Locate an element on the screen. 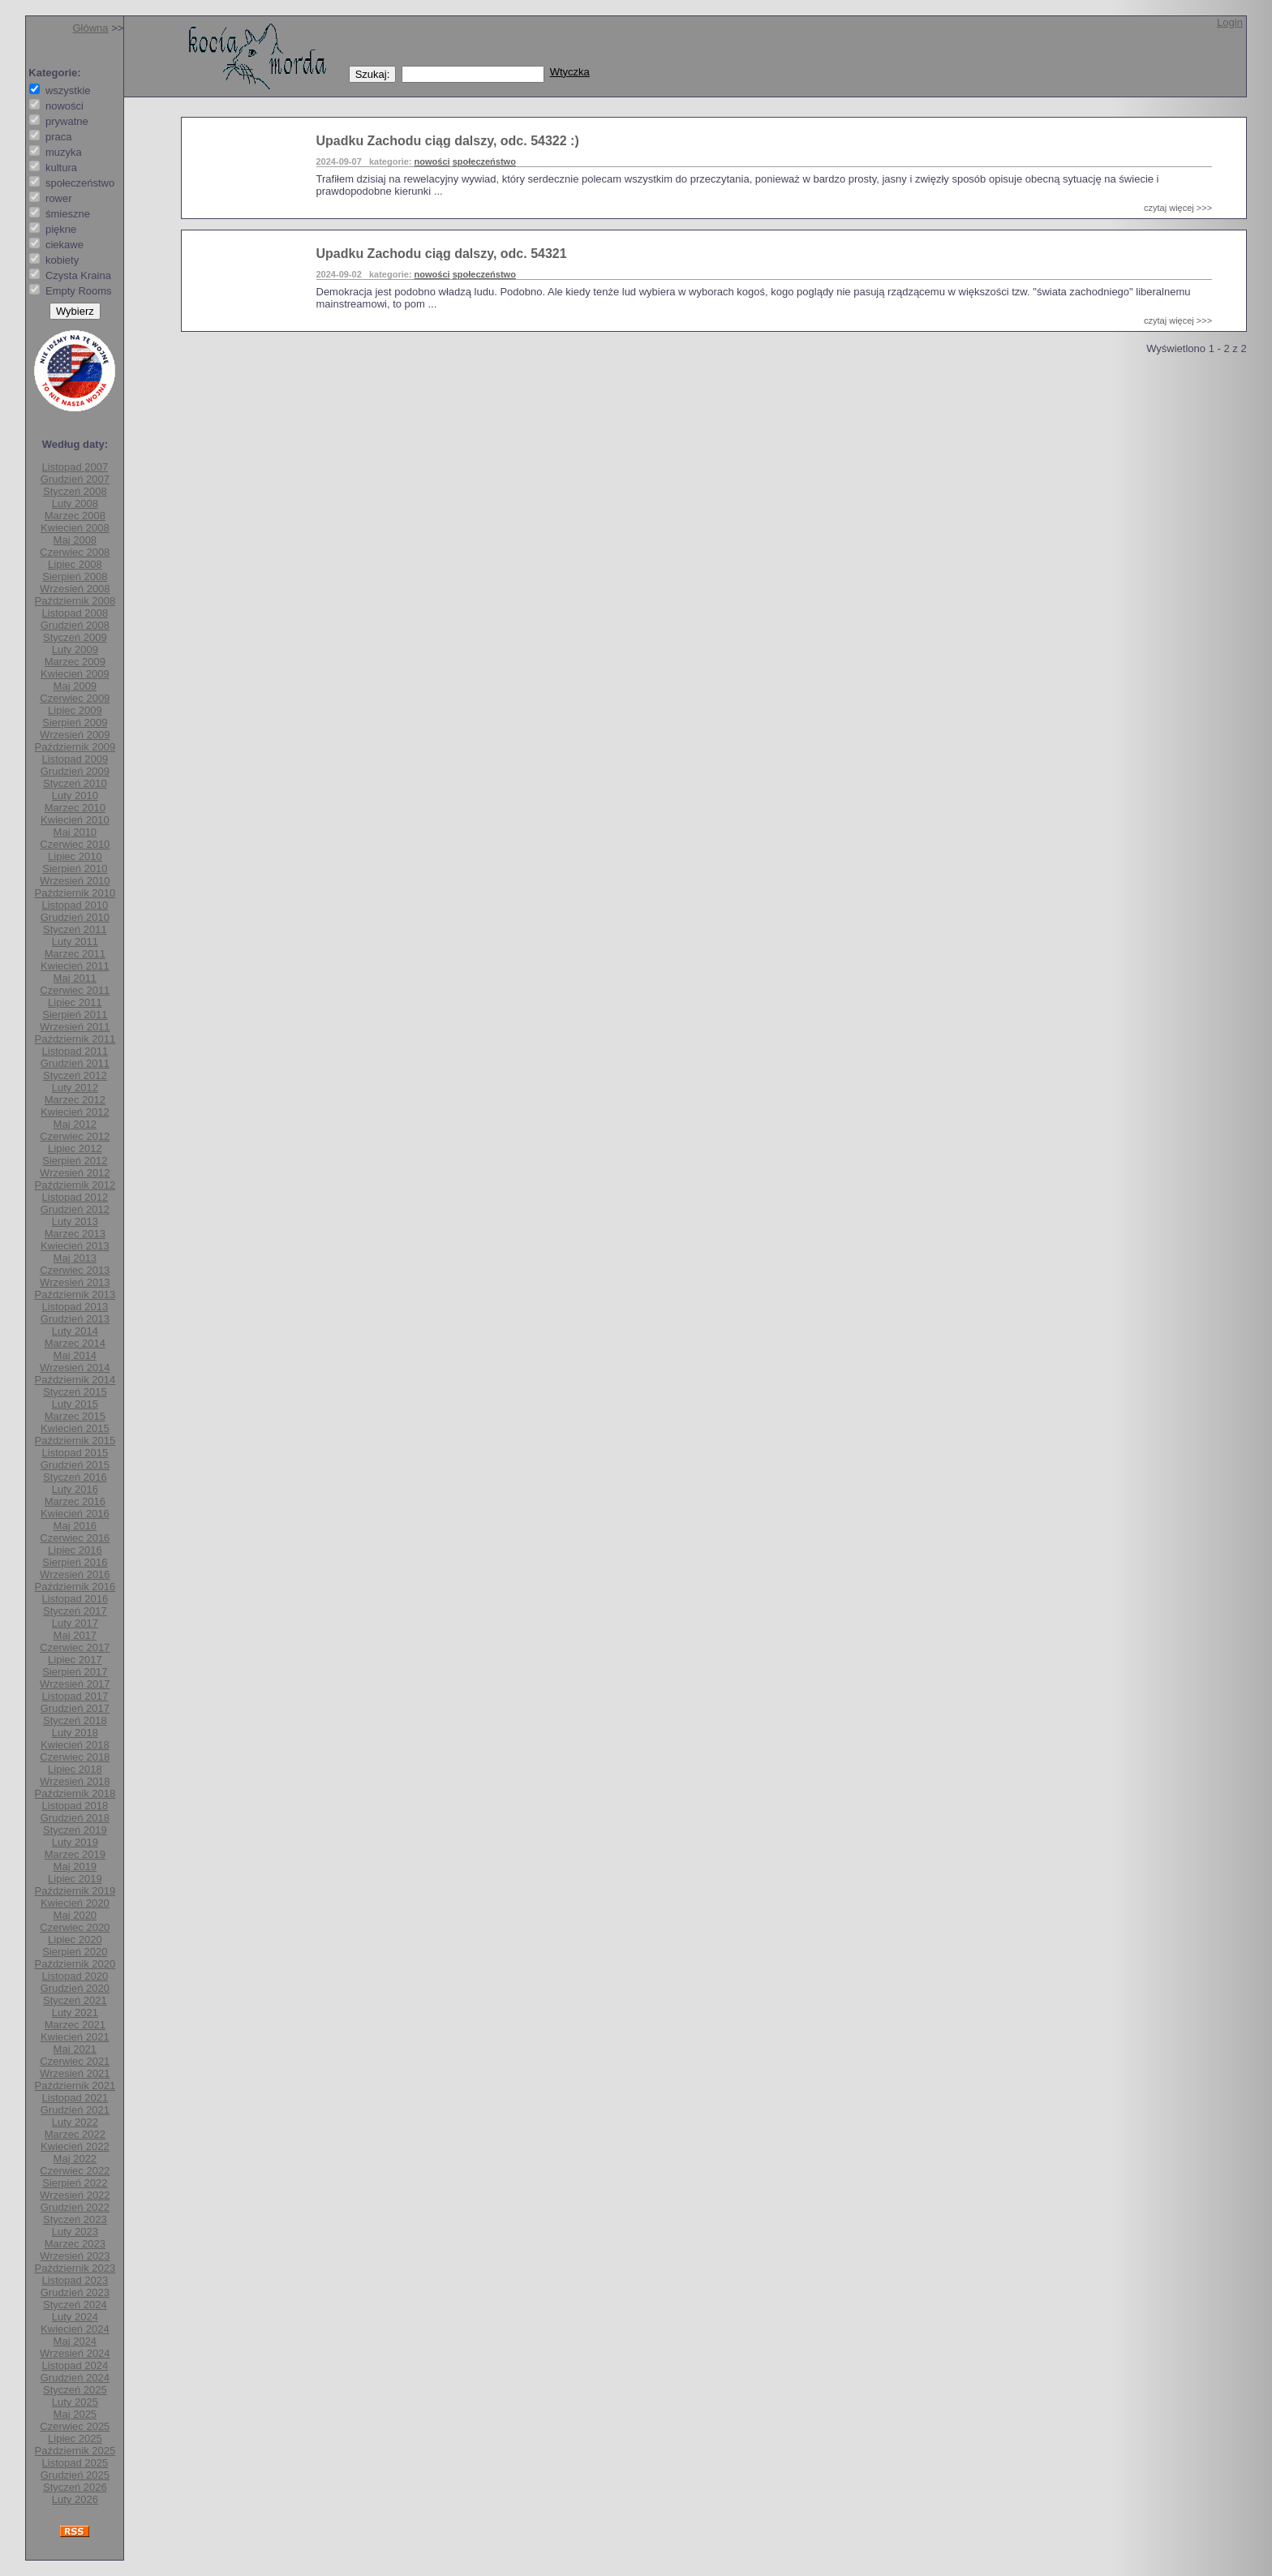  Maj 2010 is located at coordinates (75, 832).